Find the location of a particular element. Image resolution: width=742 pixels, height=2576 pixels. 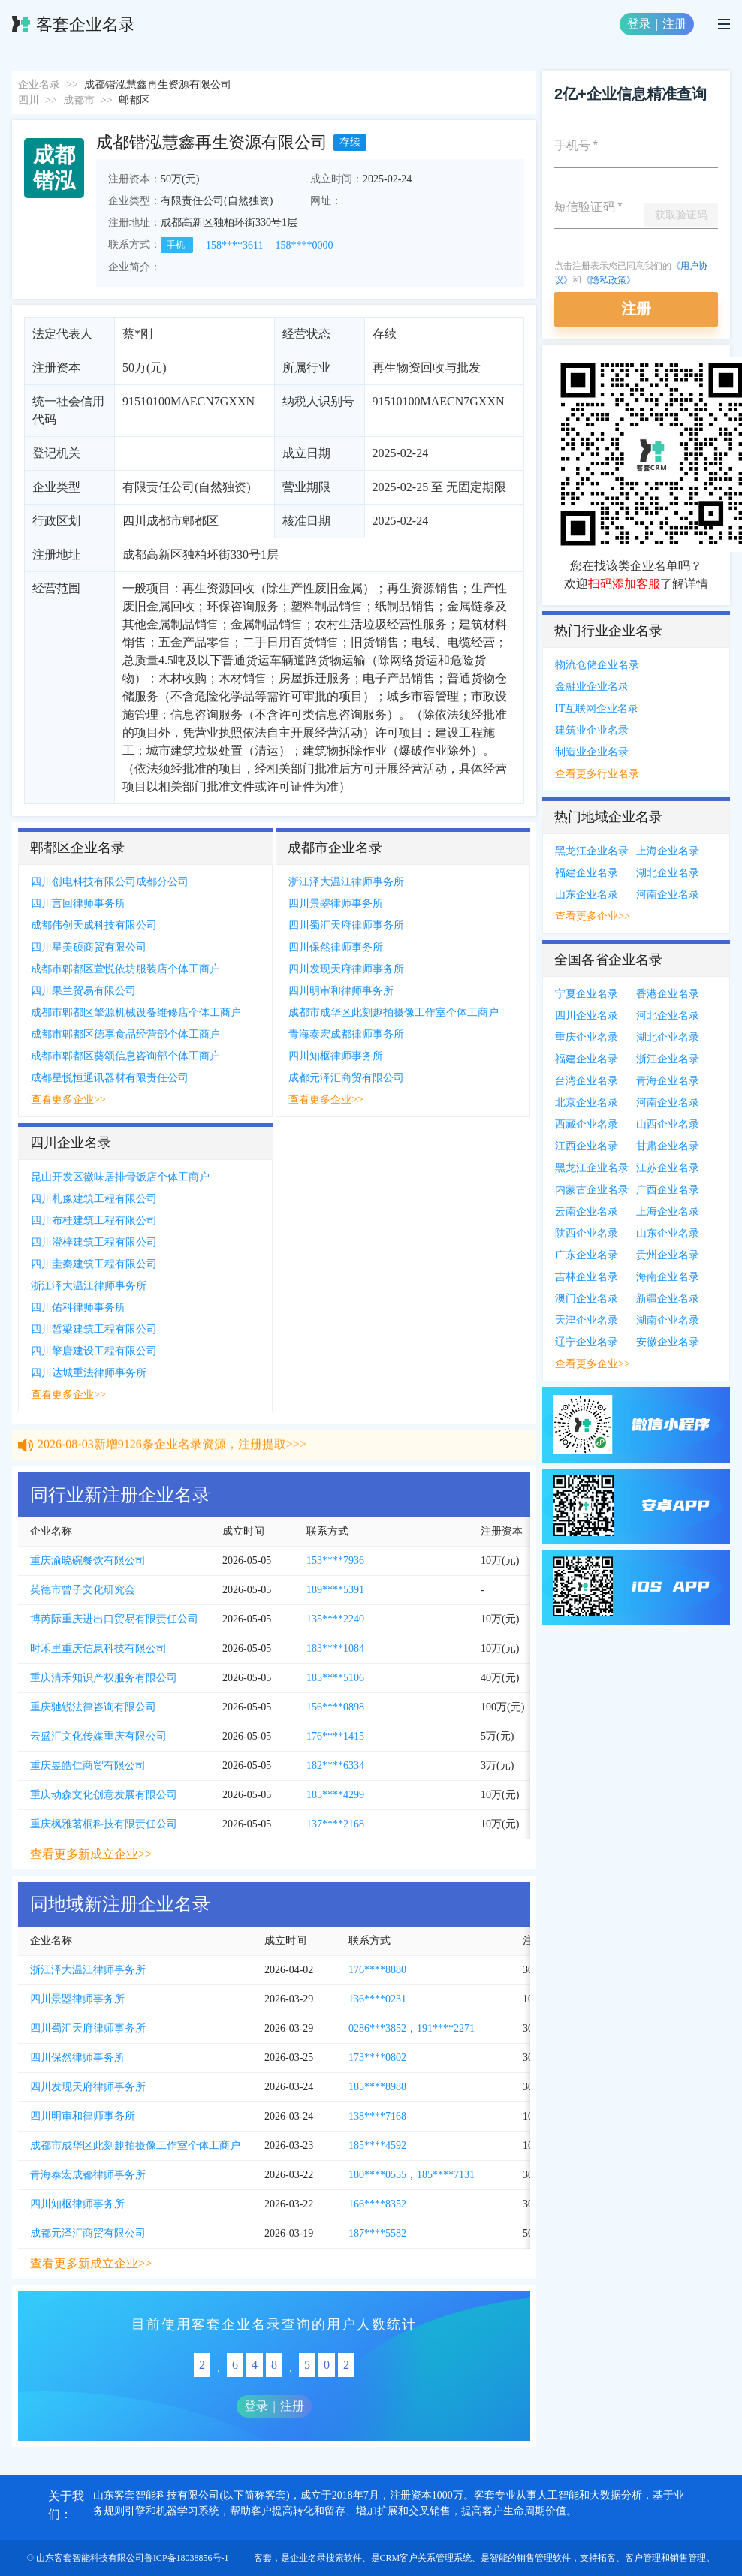

四川皙梁建筑工程有限公司 is located at coordinates (94, 1329).